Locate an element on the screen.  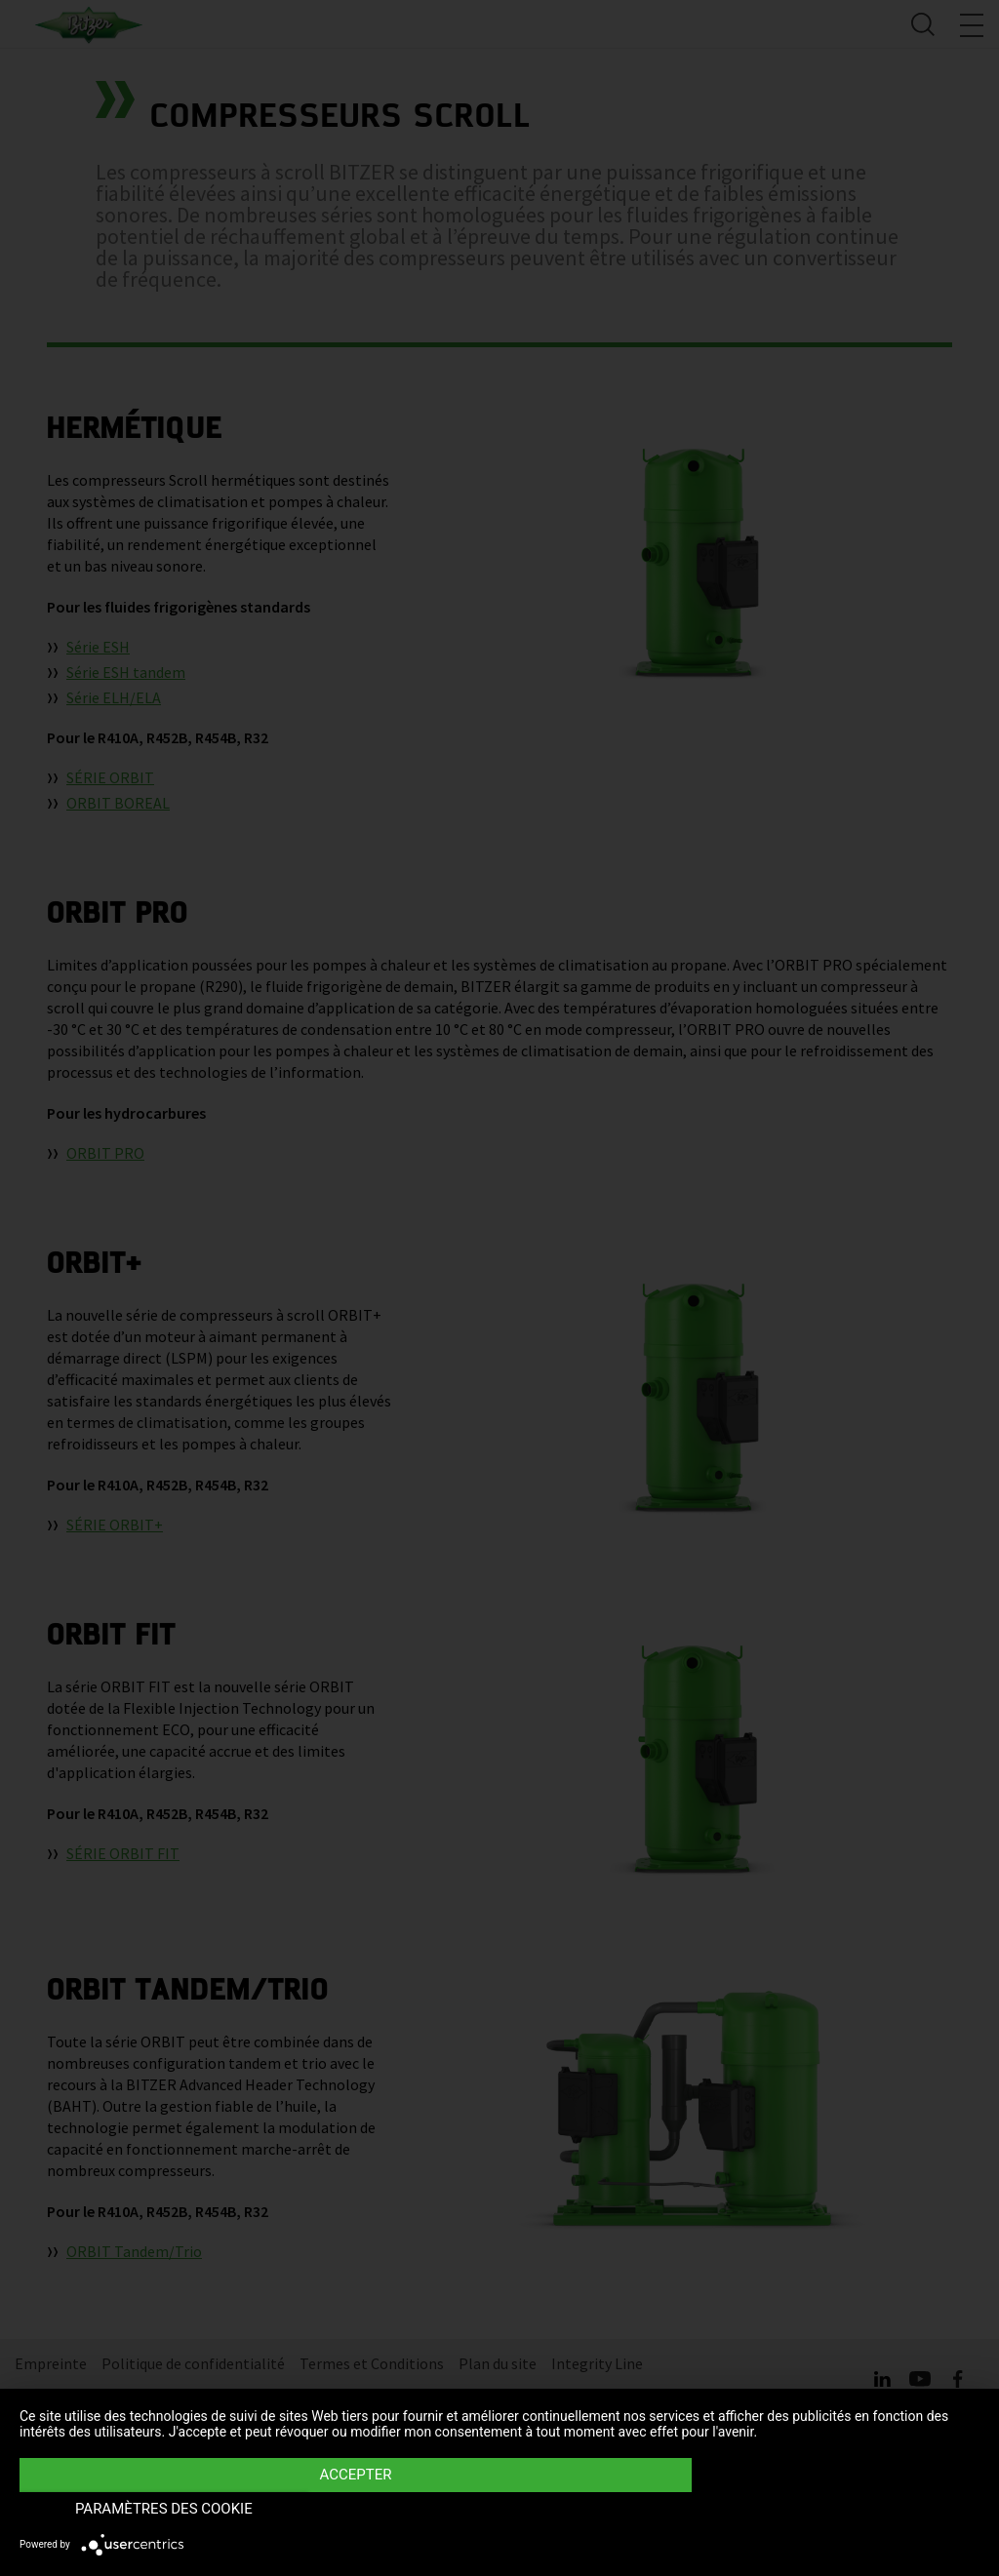
Accepter is located at coordinates (355, 2508).